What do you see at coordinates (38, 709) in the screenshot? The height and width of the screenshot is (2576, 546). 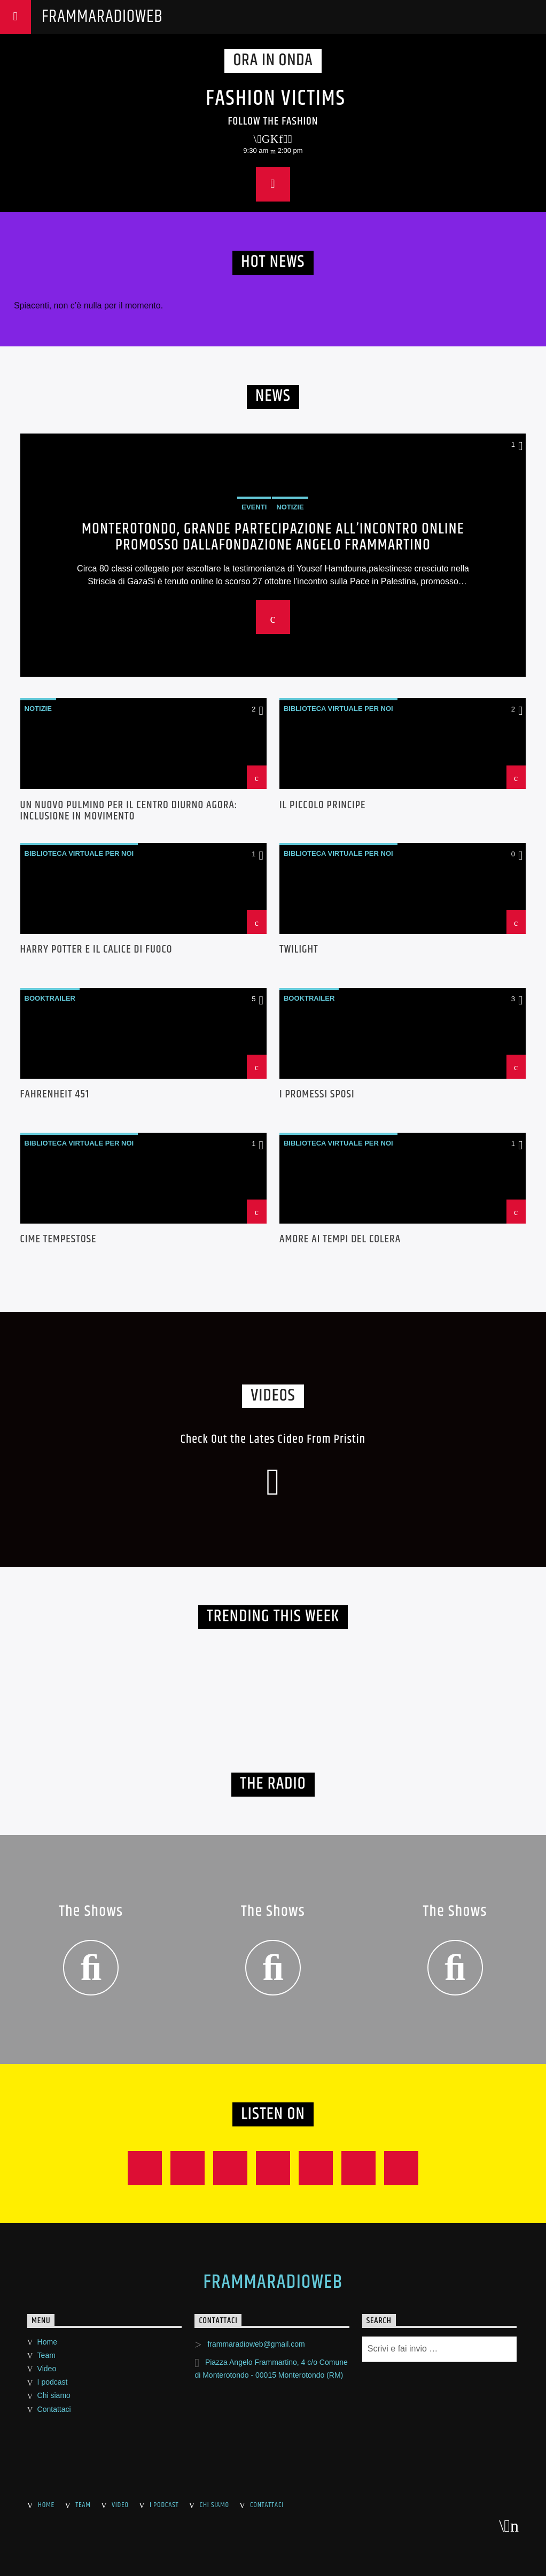 I see `Notizie` at bounding box center [38, 709].